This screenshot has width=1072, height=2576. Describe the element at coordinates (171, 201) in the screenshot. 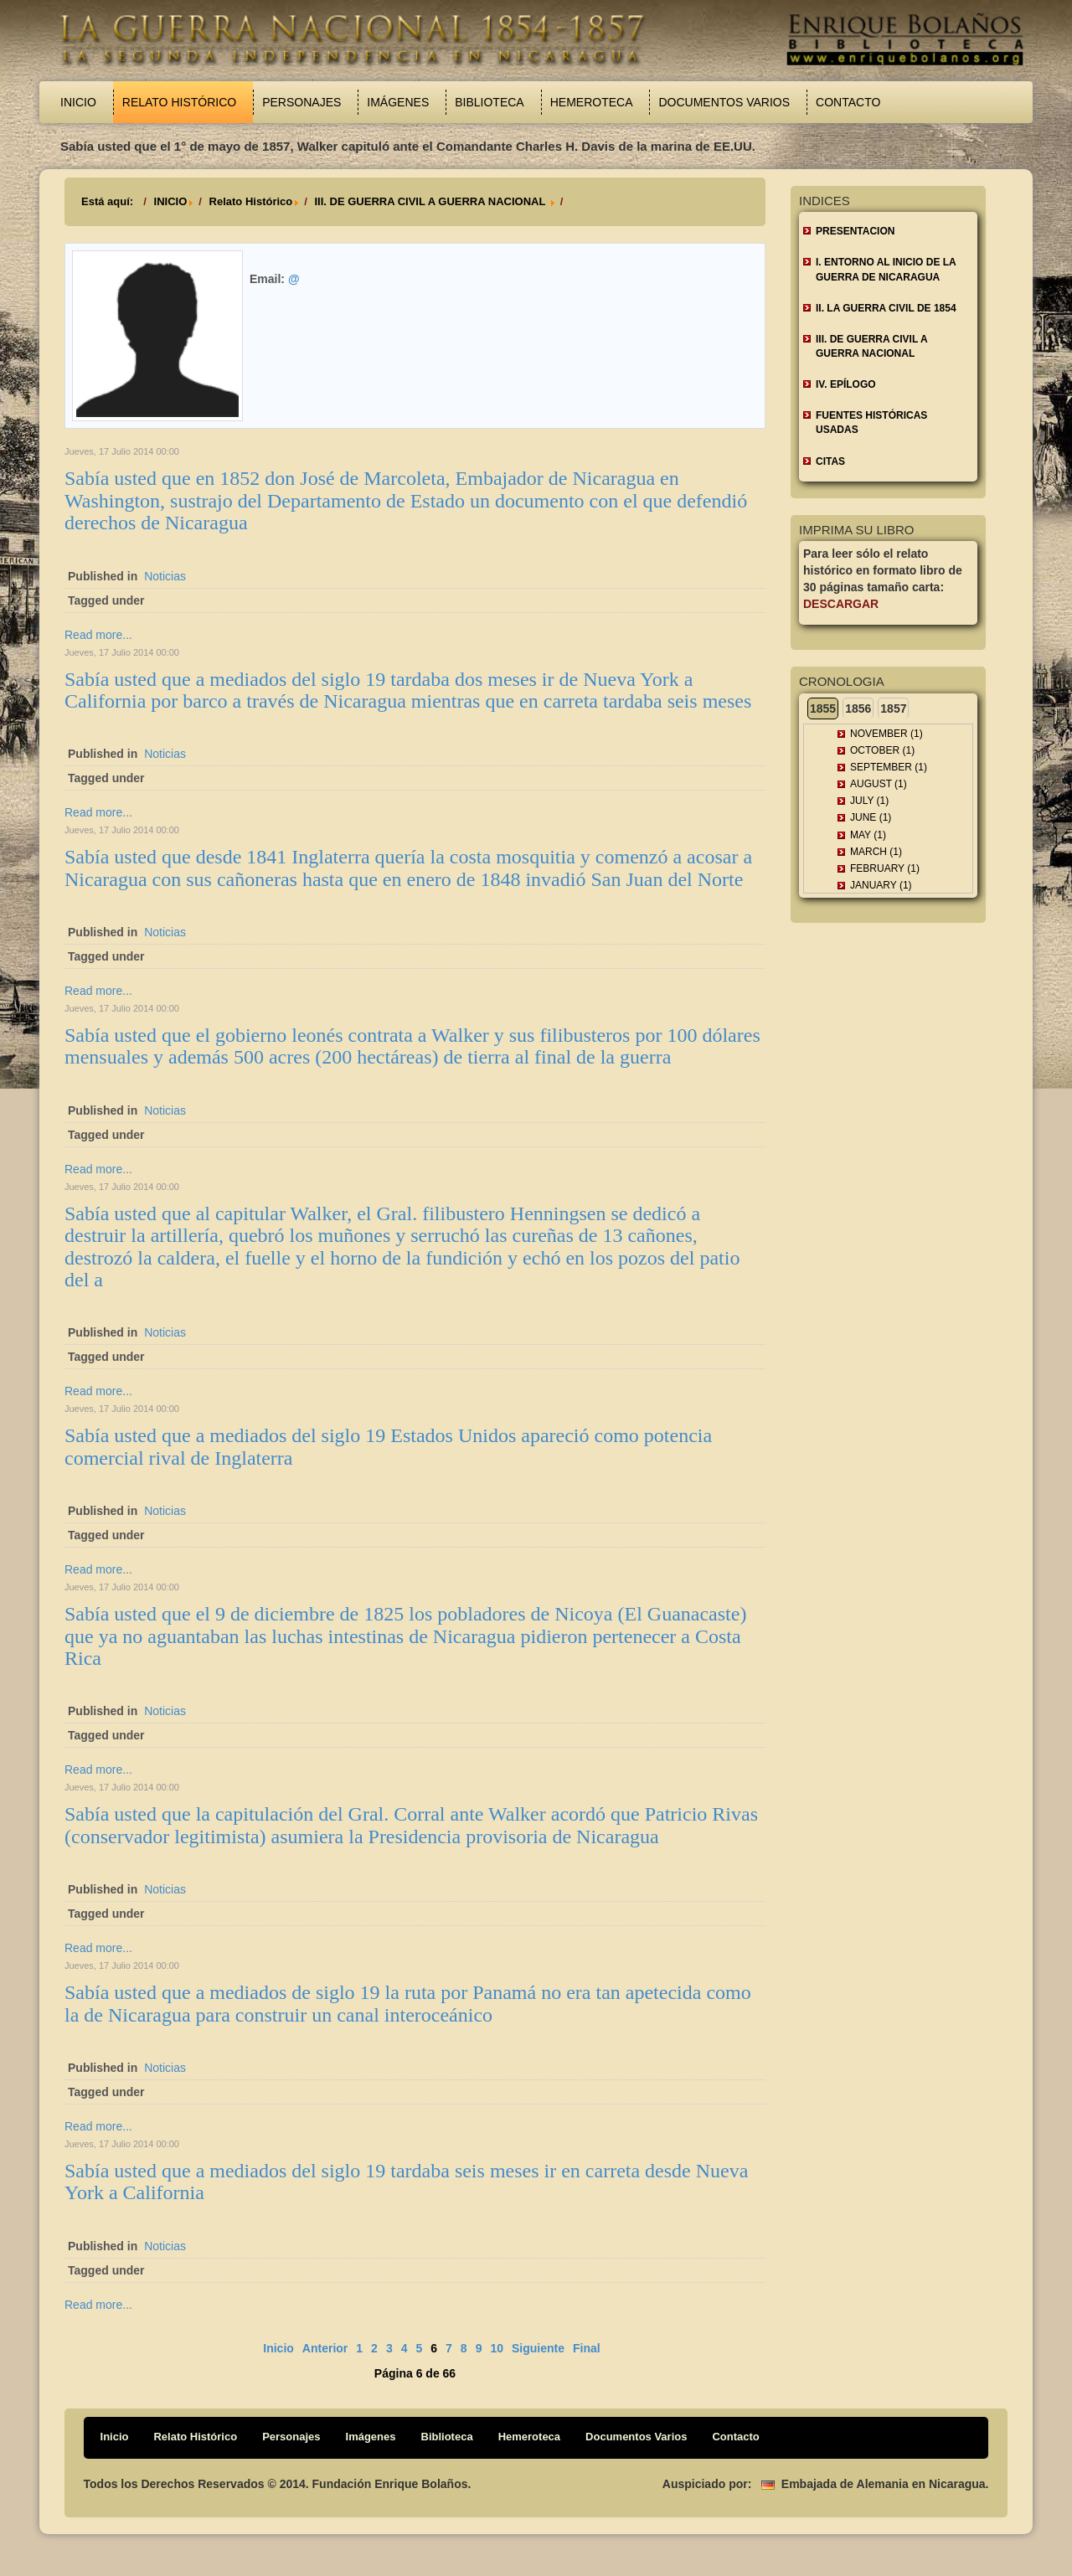

I see `INICIO` at that location.